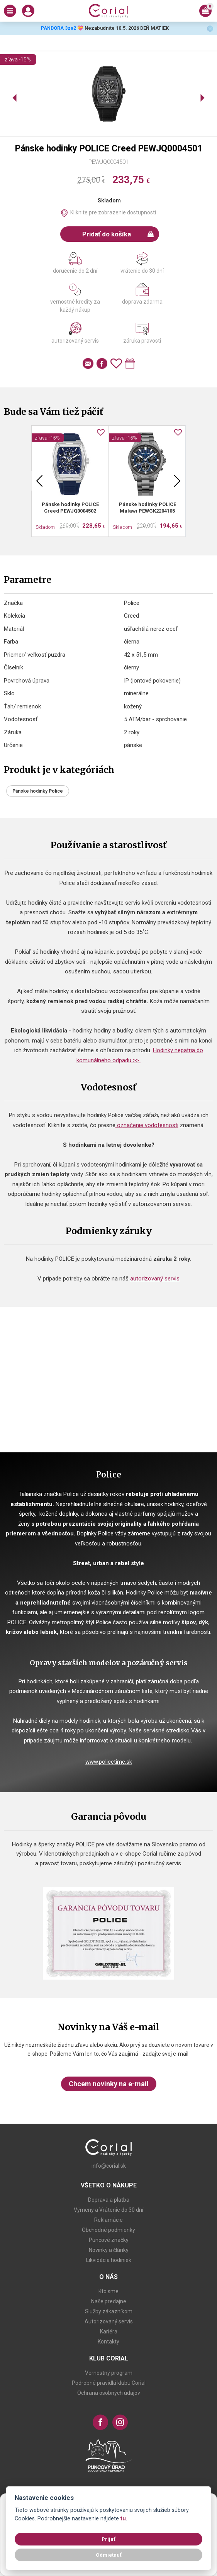  I want to click on Autorizovaný servis, so click(109, 2321).